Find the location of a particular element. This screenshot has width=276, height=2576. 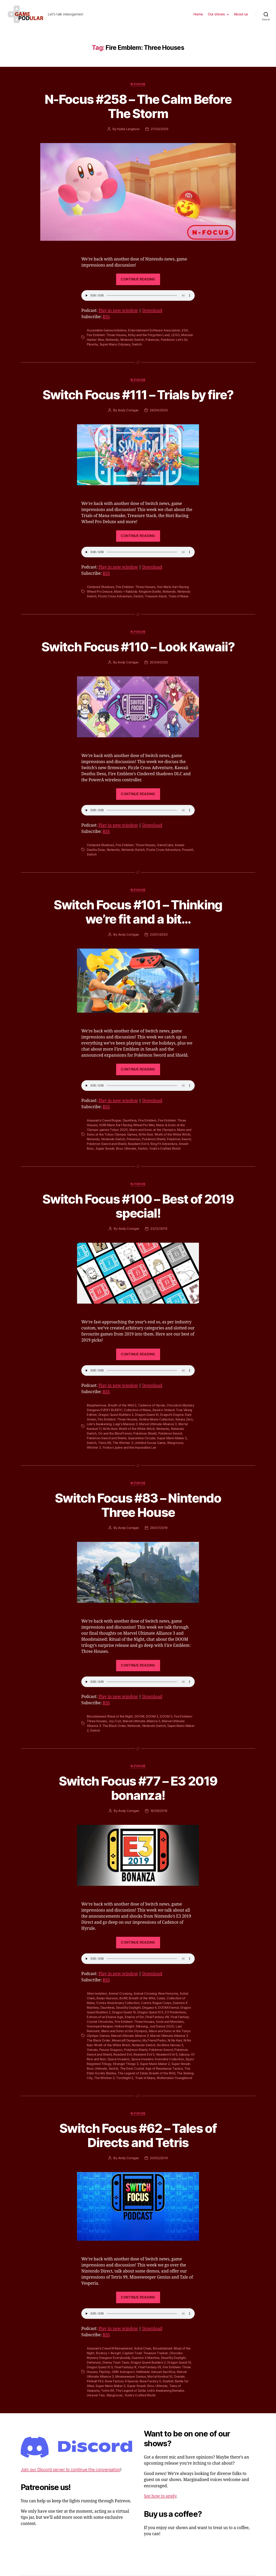

Bloodstained: Ritual of the Night is located at coordinates (110, 1716).